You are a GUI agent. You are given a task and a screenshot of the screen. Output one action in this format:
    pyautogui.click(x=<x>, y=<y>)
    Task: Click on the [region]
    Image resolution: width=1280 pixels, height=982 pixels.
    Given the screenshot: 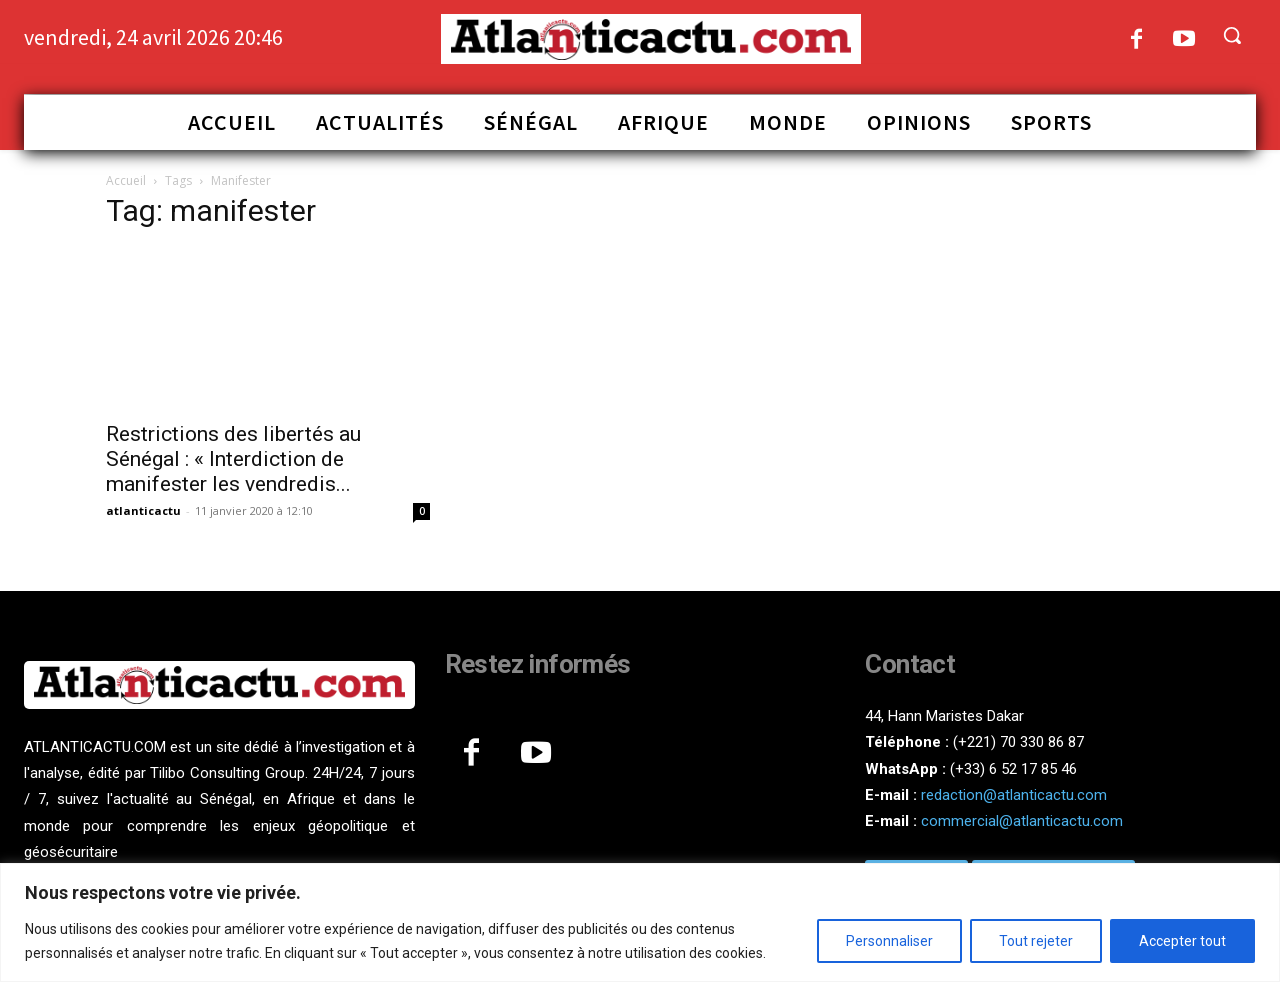 What is the action you would take?
    pyautogui.click(x=640, y=922)
    